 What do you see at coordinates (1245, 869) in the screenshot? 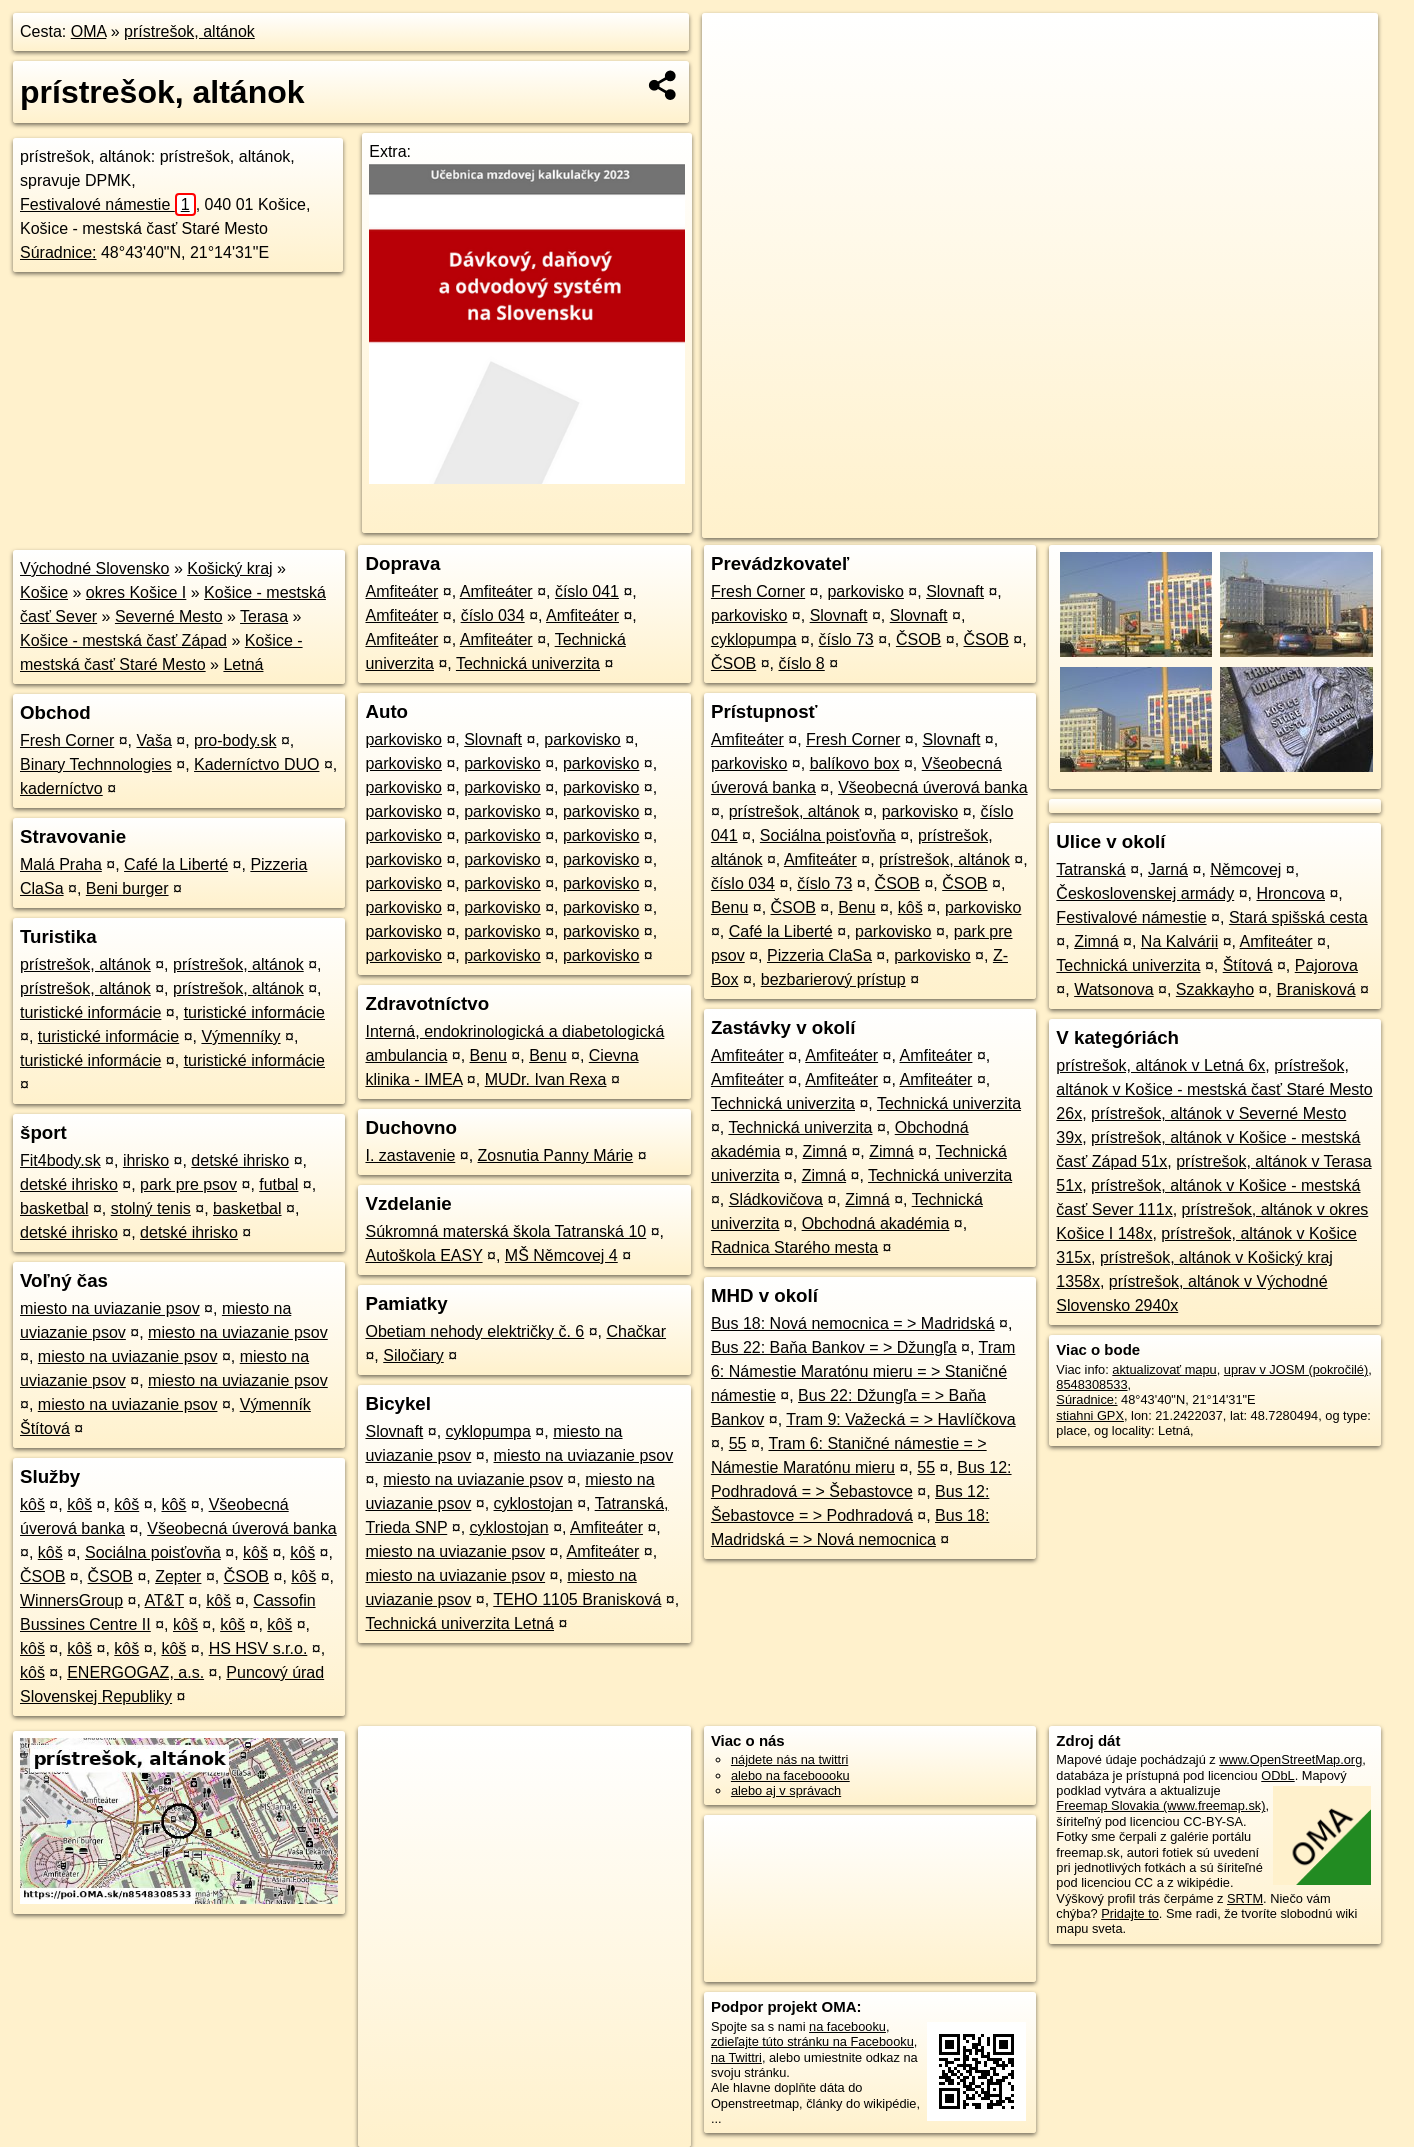
I see `Němcovej` at bounding box center [1245, 869].